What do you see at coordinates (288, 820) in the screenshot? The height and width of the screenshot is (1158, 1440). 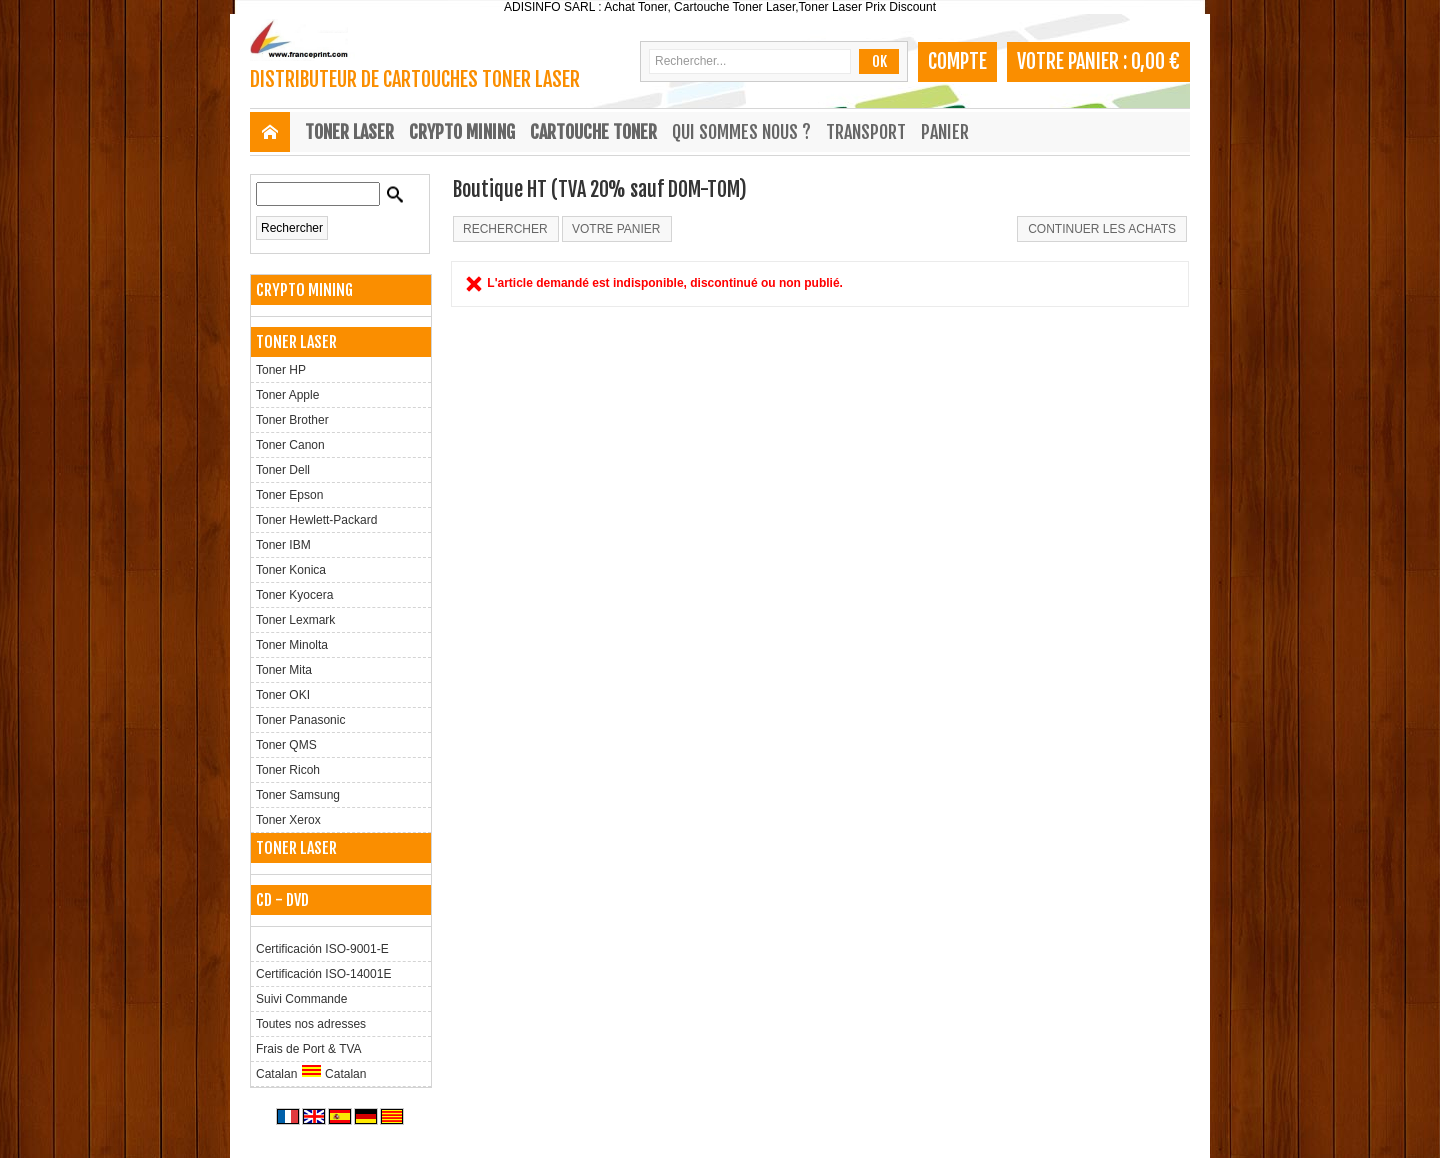 I see `Toner Xerox` at bounding box center [288, 820].